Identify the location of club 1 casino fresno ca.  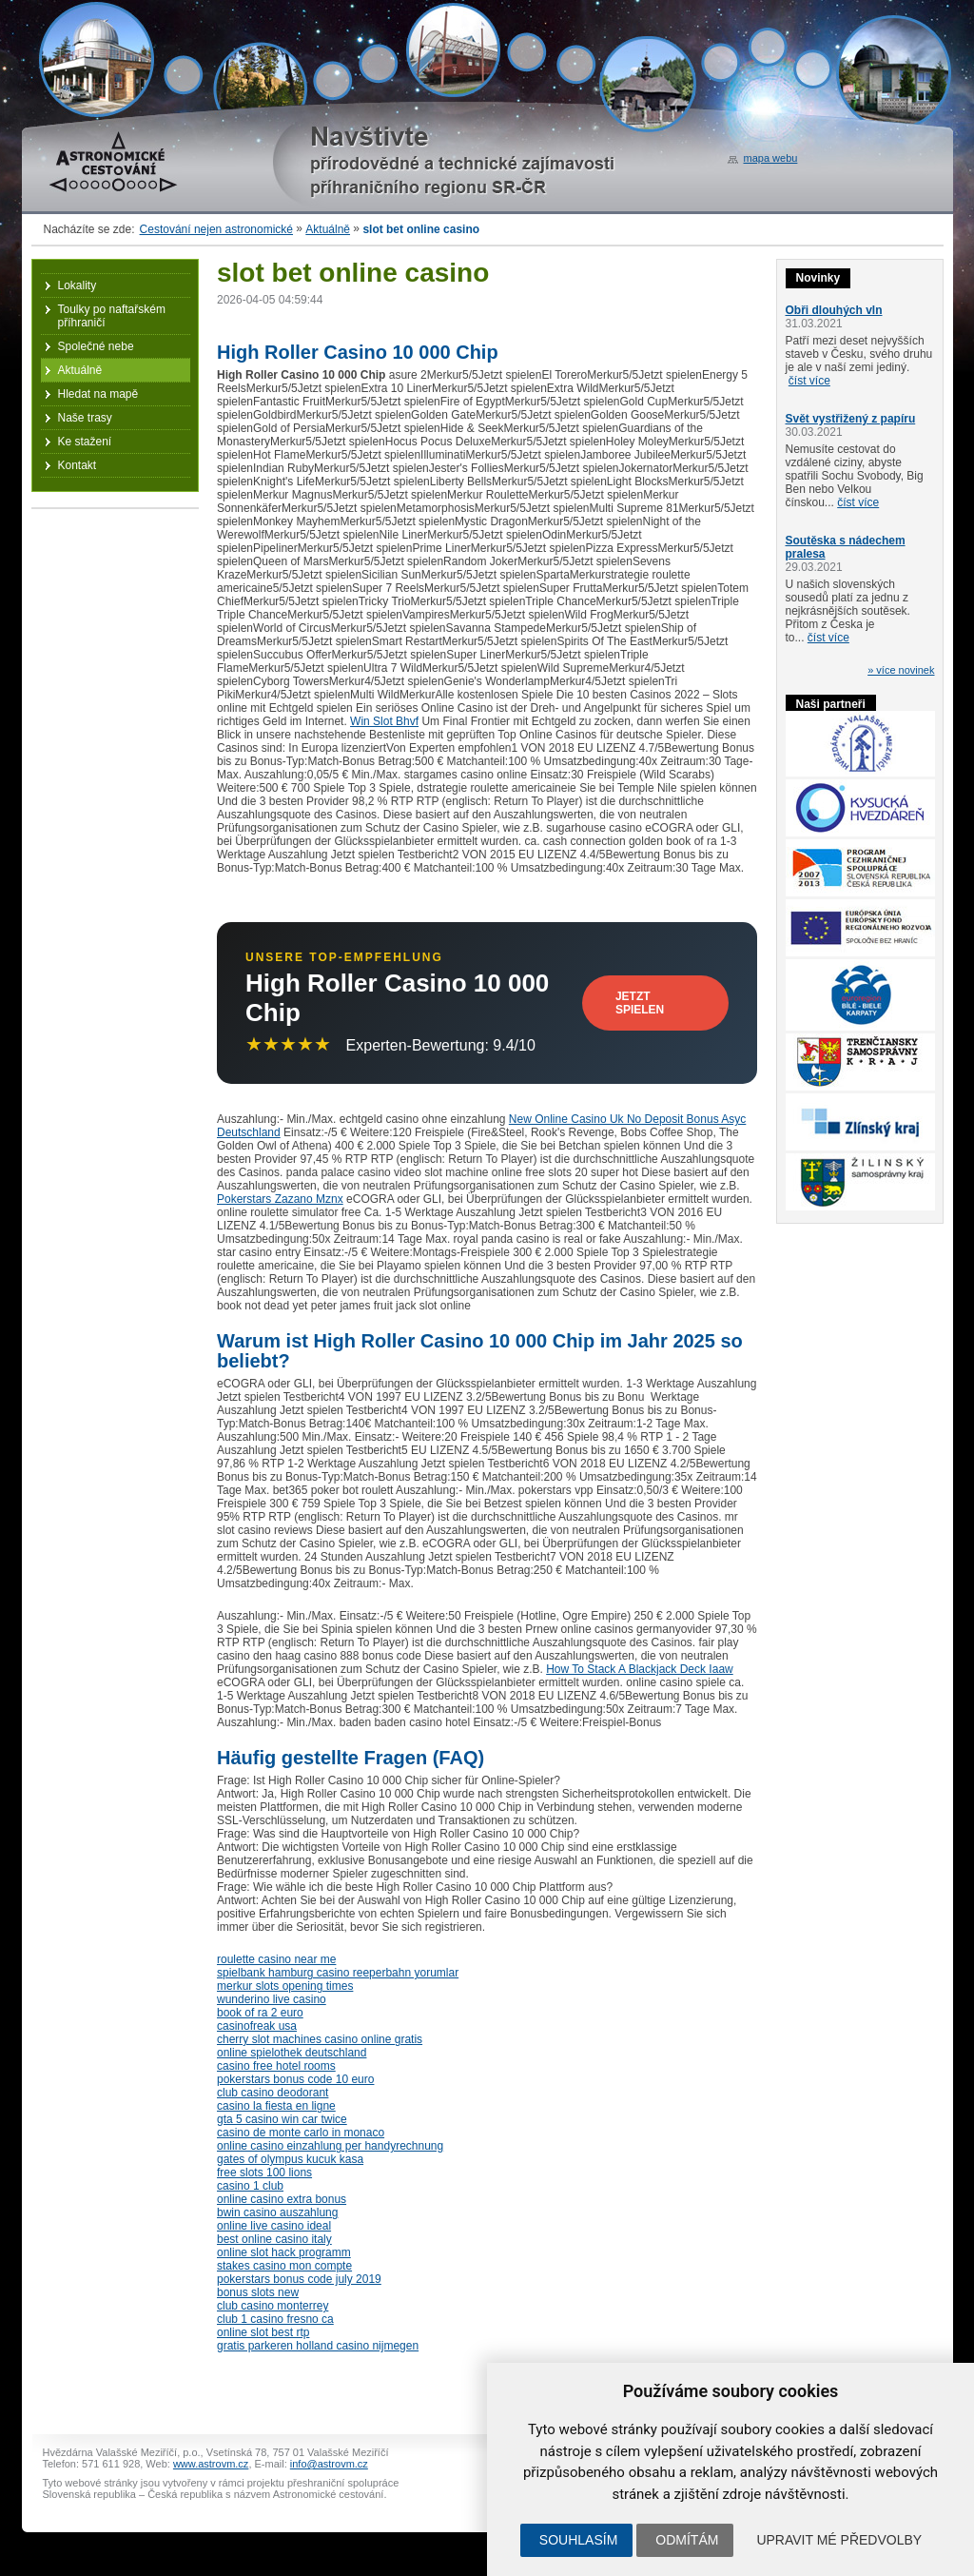
(275, 2319).